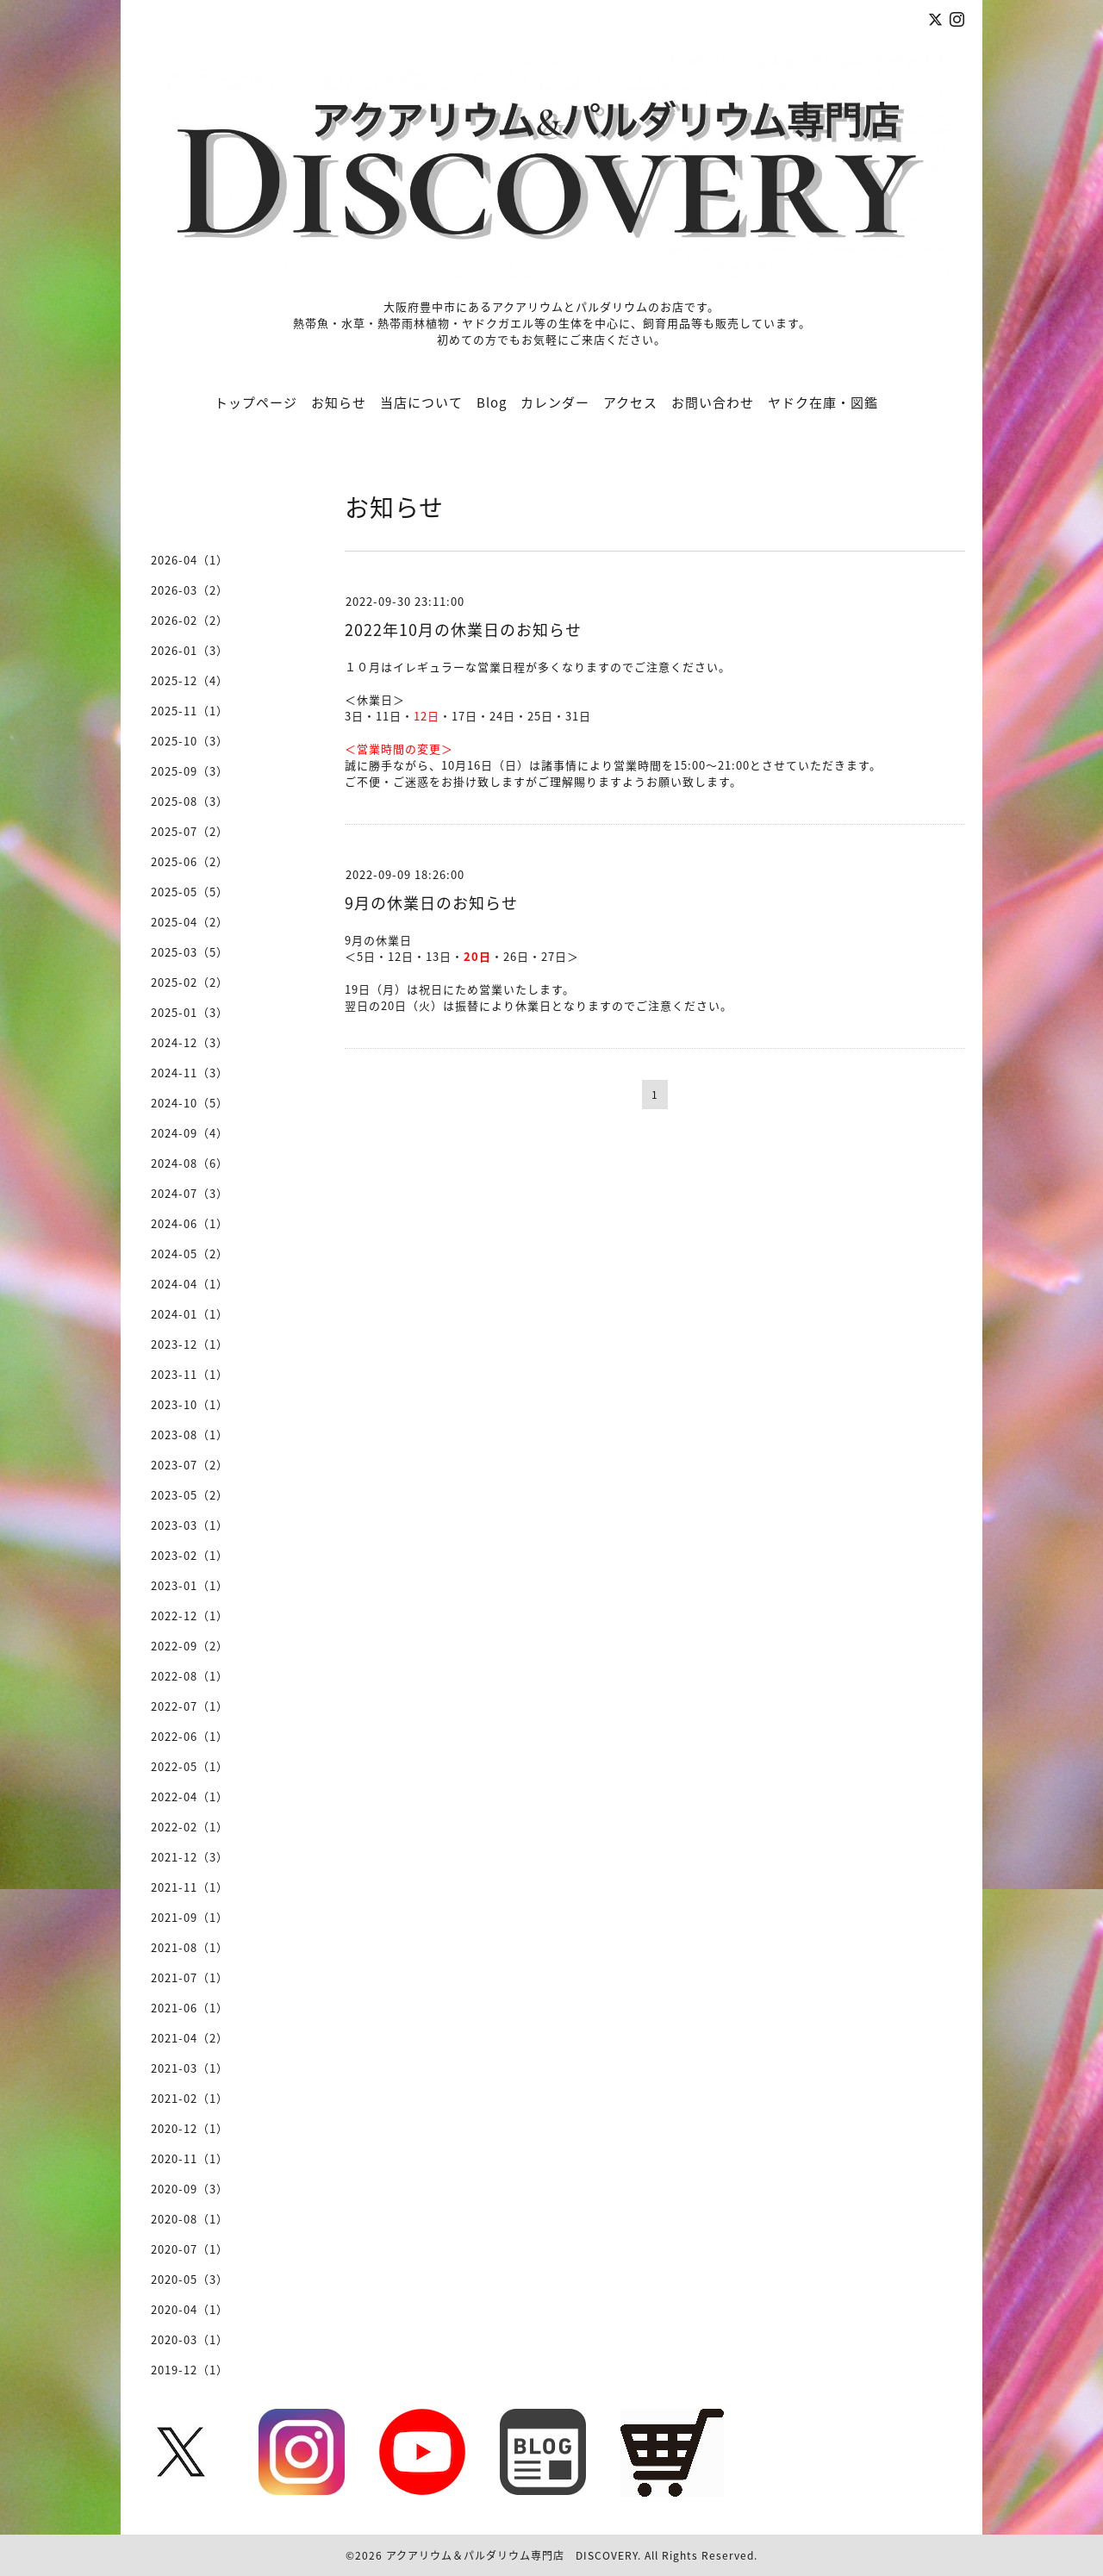  Describe the element at coordinates (492, 402) in the screenshot. I see `Blog` at that location.